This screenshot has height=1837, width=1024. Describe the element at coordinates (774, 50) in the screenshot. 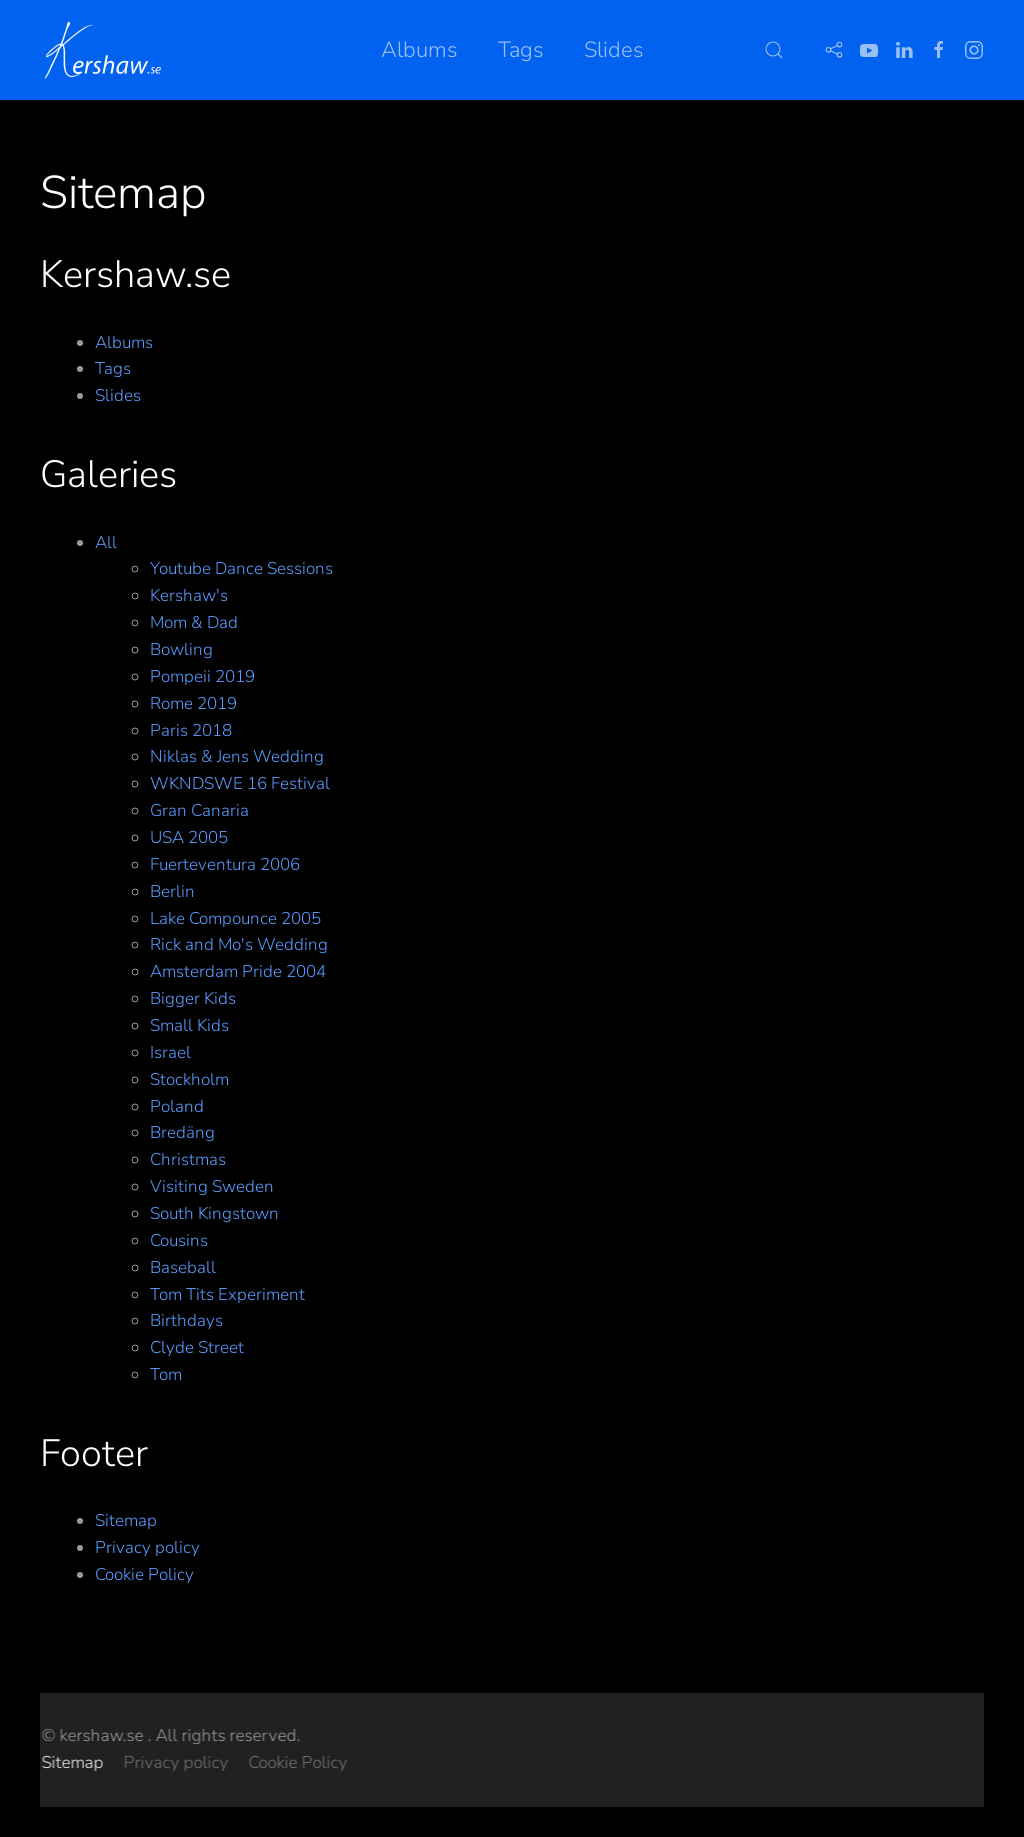

I see `[button]` at that location.